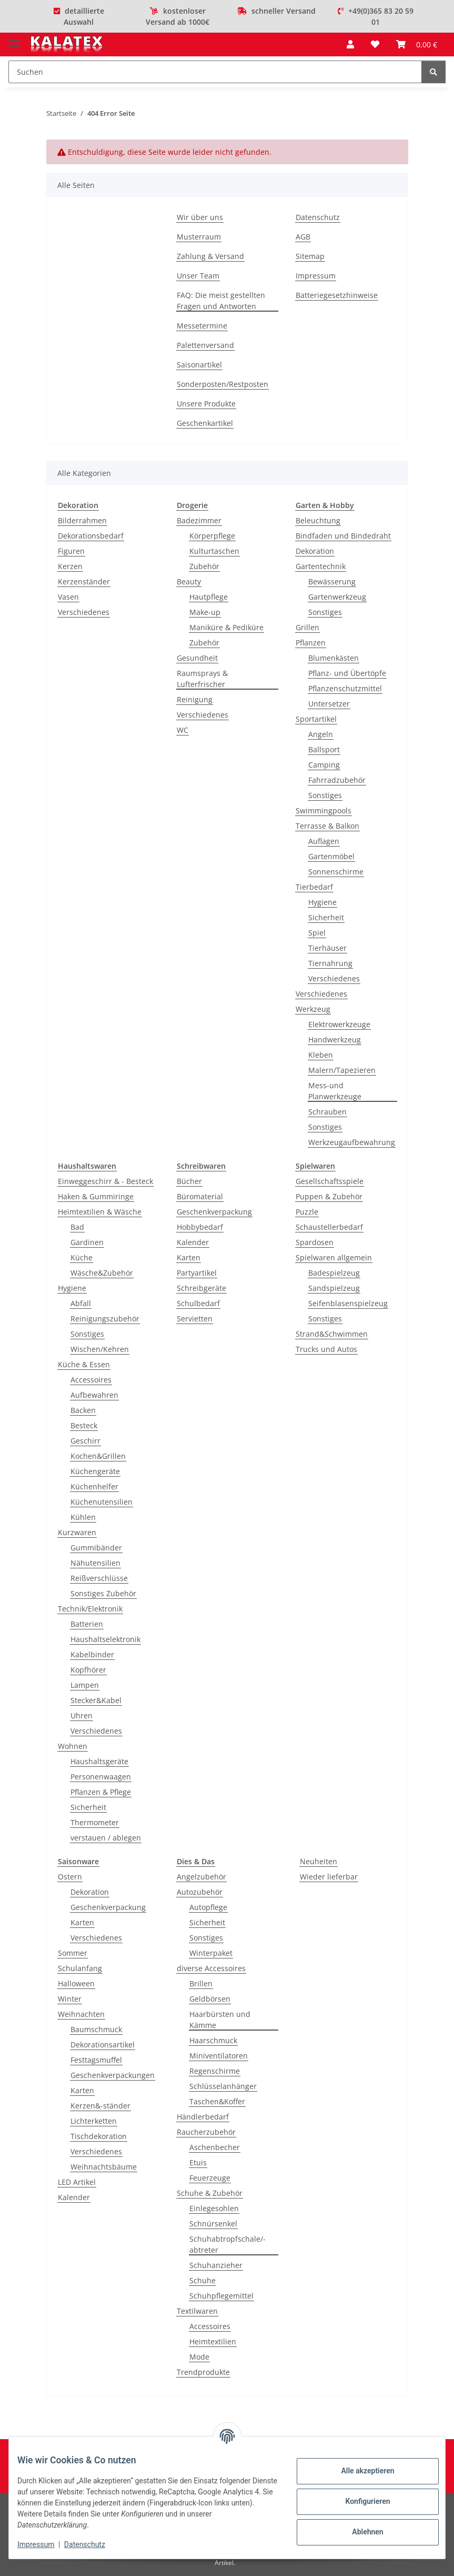 The width and height of the screenshot is (454, 2576). What do you see at coordinates (98, 1456) in the screenshot?
I see `Kochen&Grillen` at bounding box center [98, 1456].